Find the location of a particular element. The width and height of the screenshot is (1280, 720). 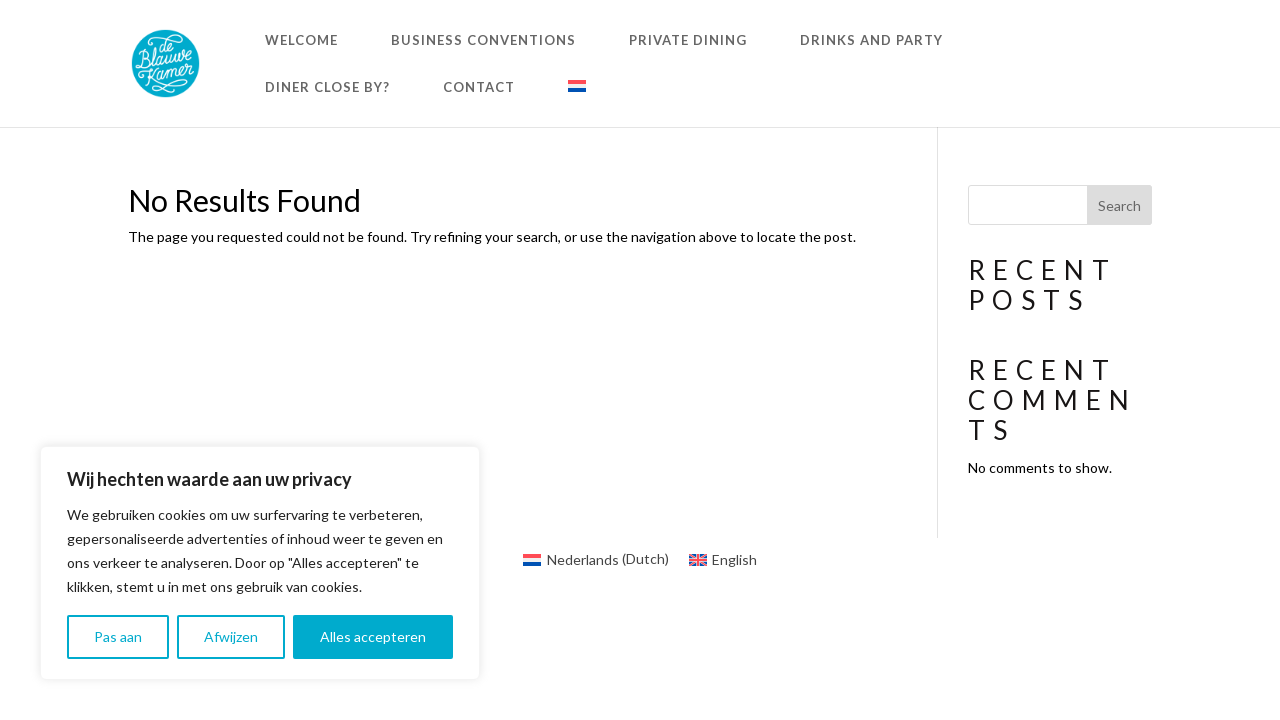

CONTACT is located at coordinates (479, 87).